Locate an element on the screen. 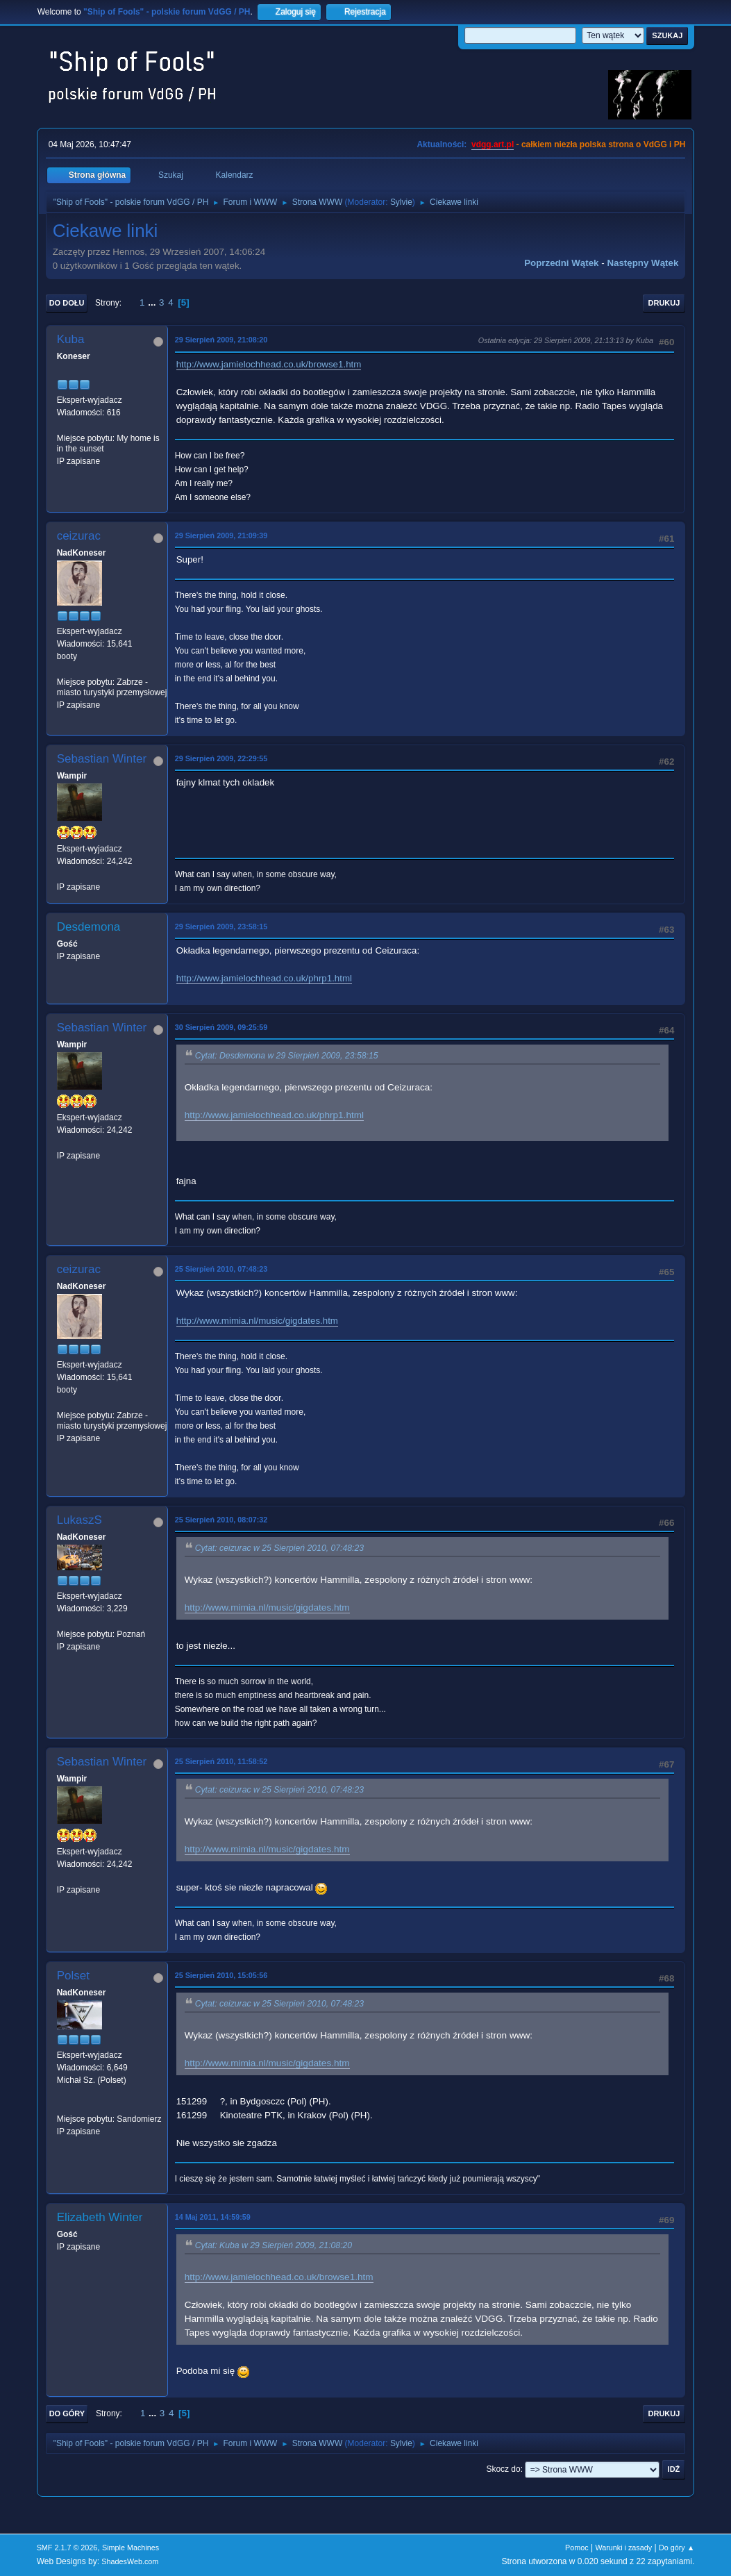 The image size is (731, 2576). 14 Maj 2011, 14:59:59 is located at coordinates (213, 2217).